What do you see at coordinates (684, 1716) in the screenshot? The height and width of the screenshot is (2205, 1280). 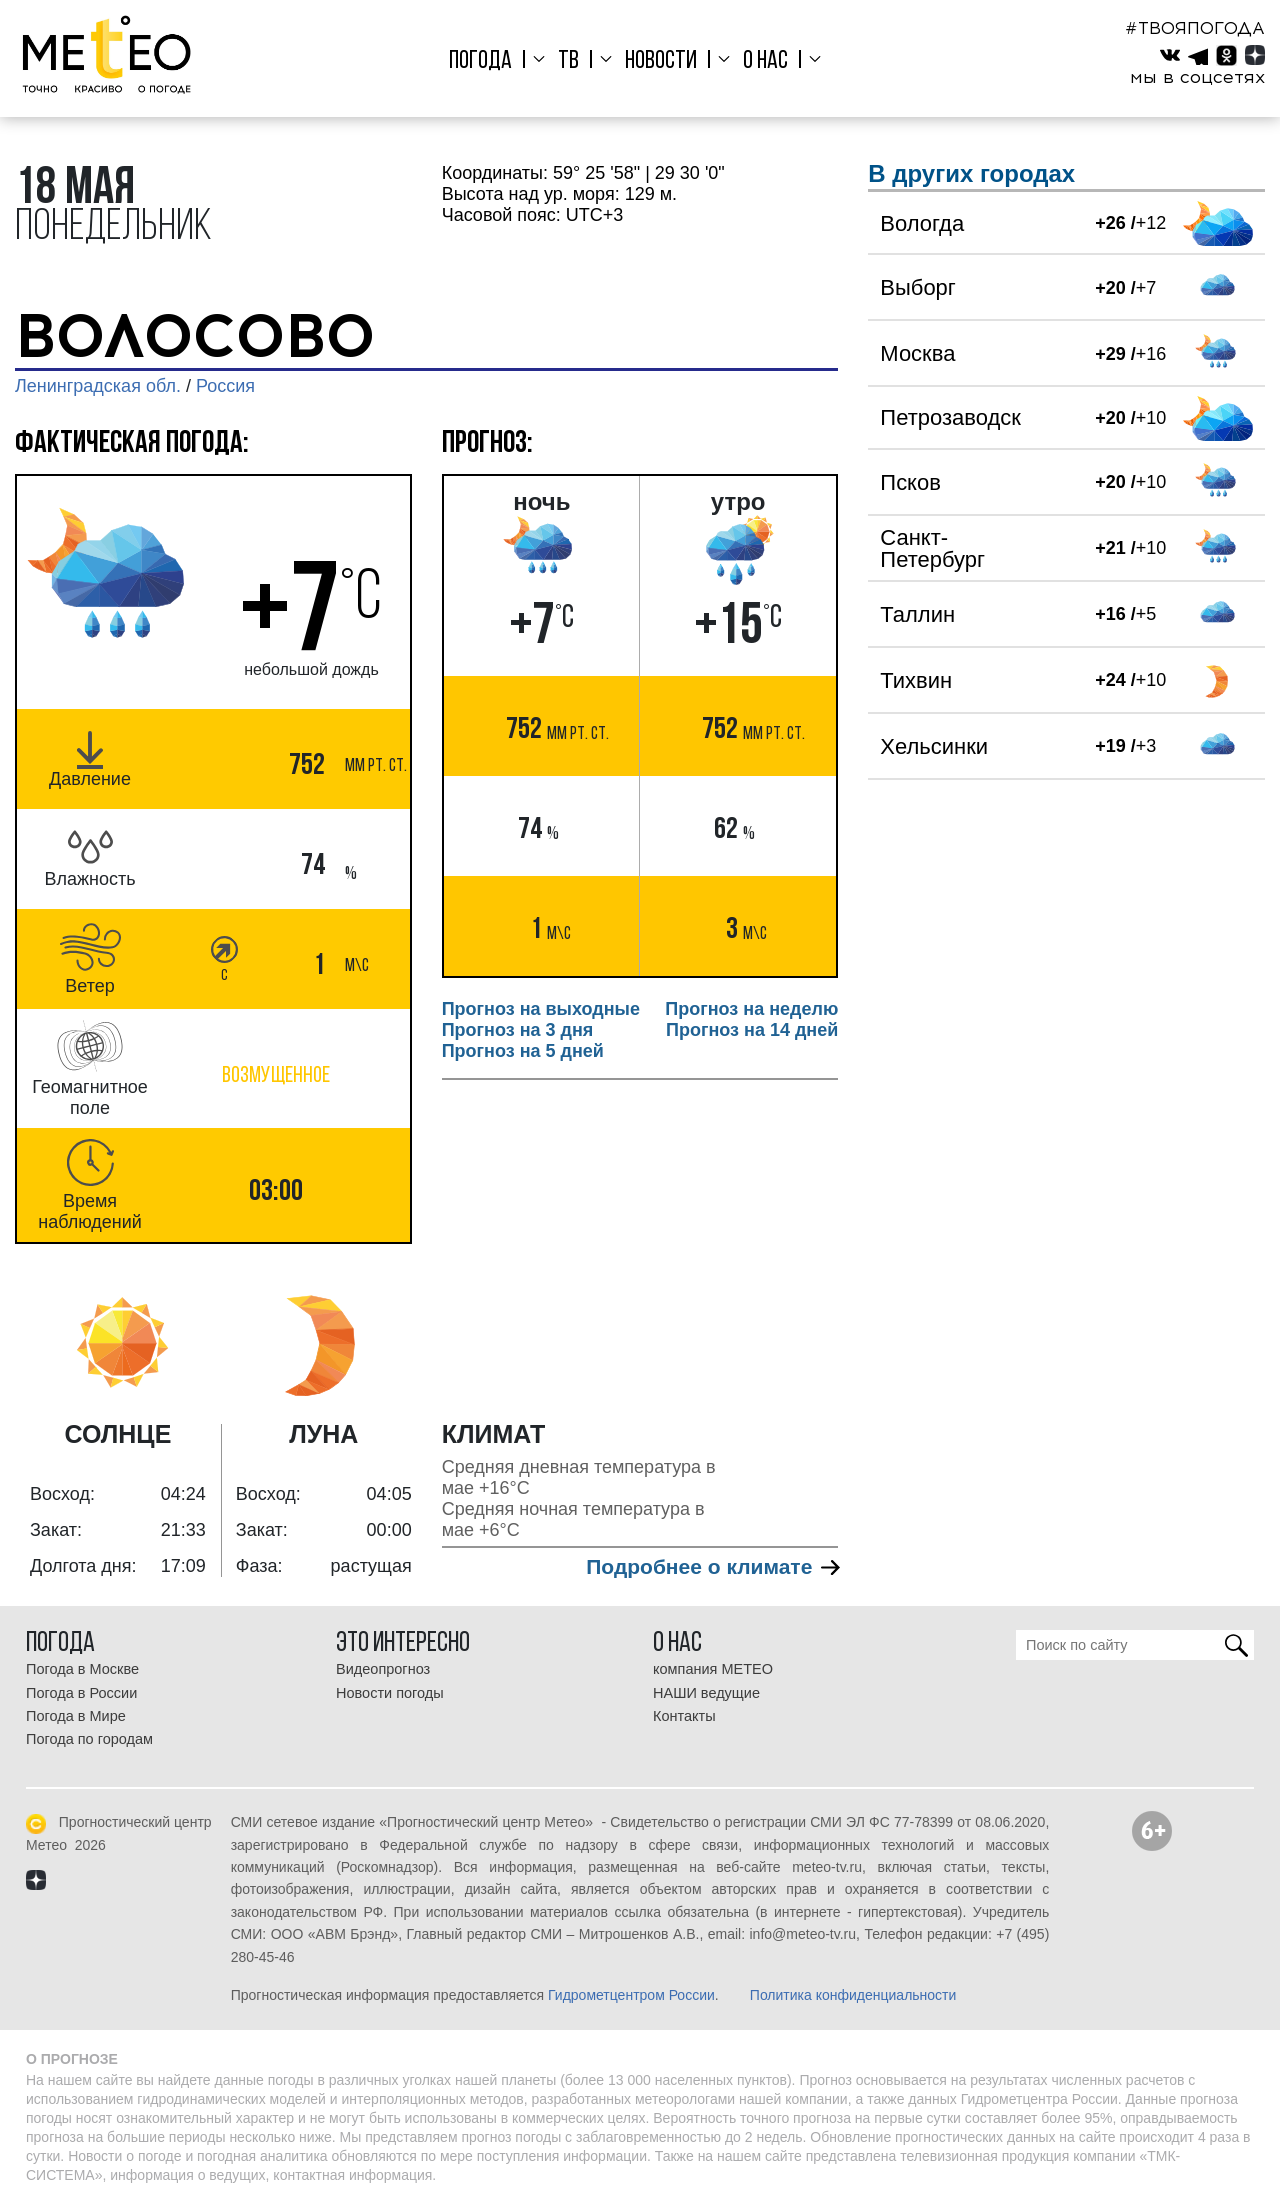 I see `Контакты` at bounding box center [684, 1716].